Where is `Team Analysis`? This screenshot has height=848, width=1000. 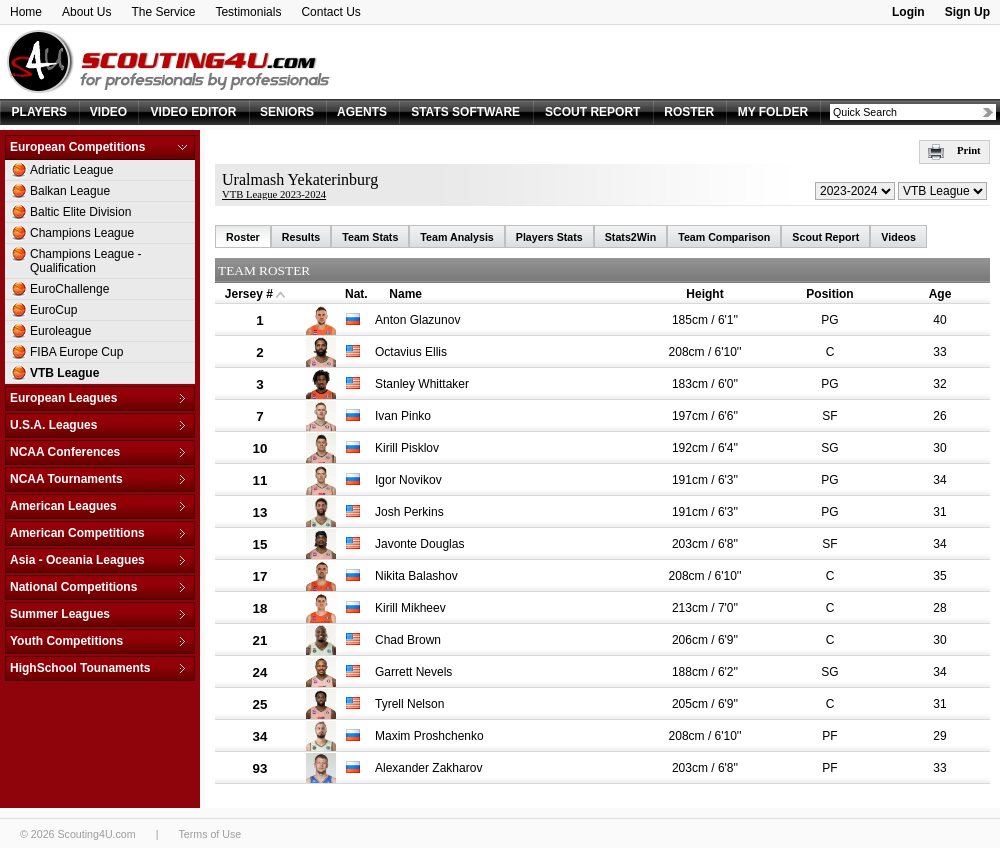 Team Analysis is located at coordinates (456, 237).